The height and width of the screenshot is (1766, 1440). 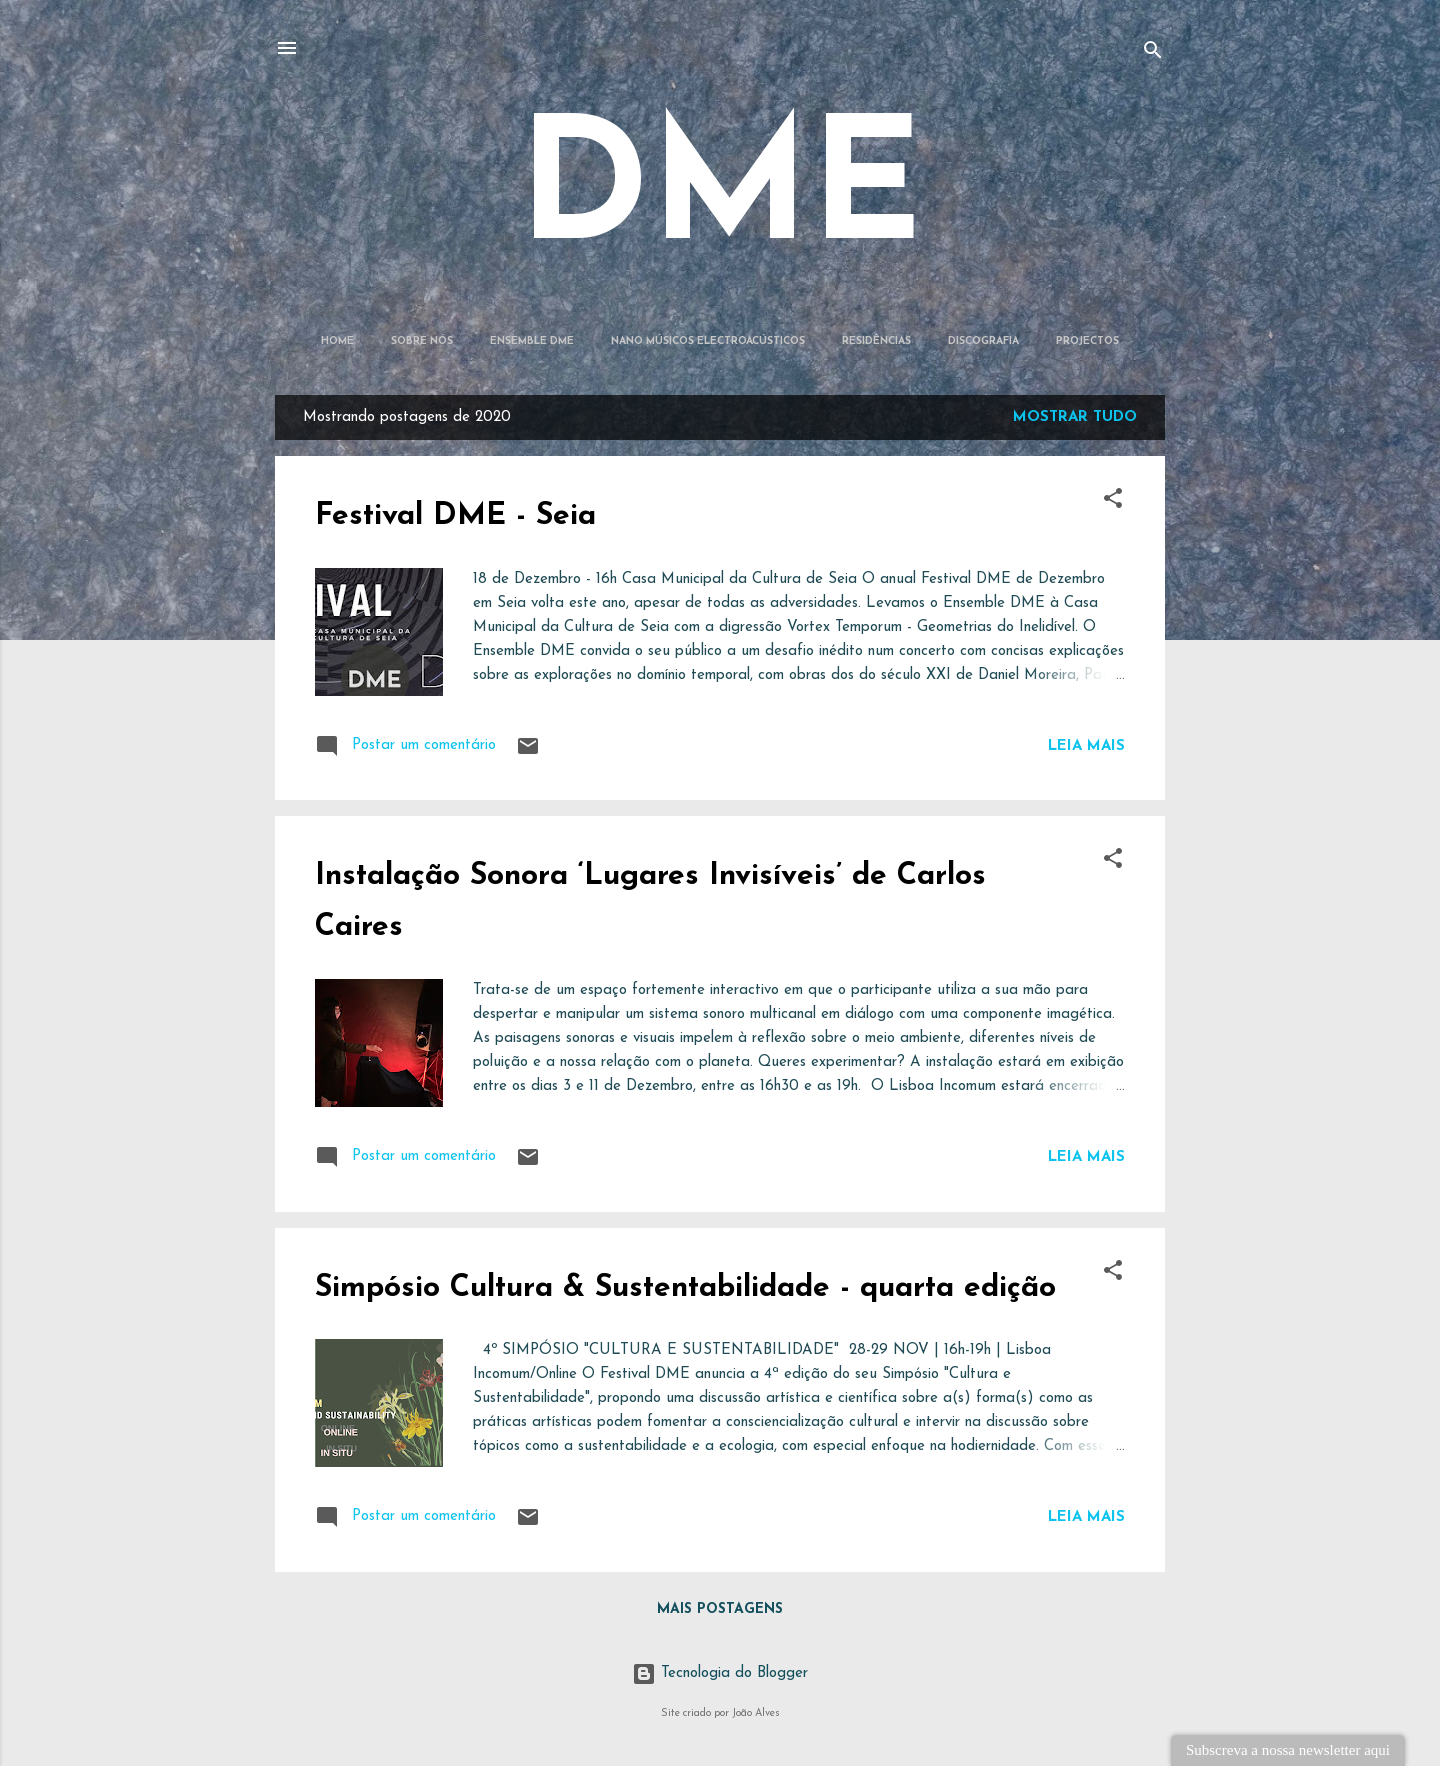 I want to click on Home, so click(x=337, y=341).